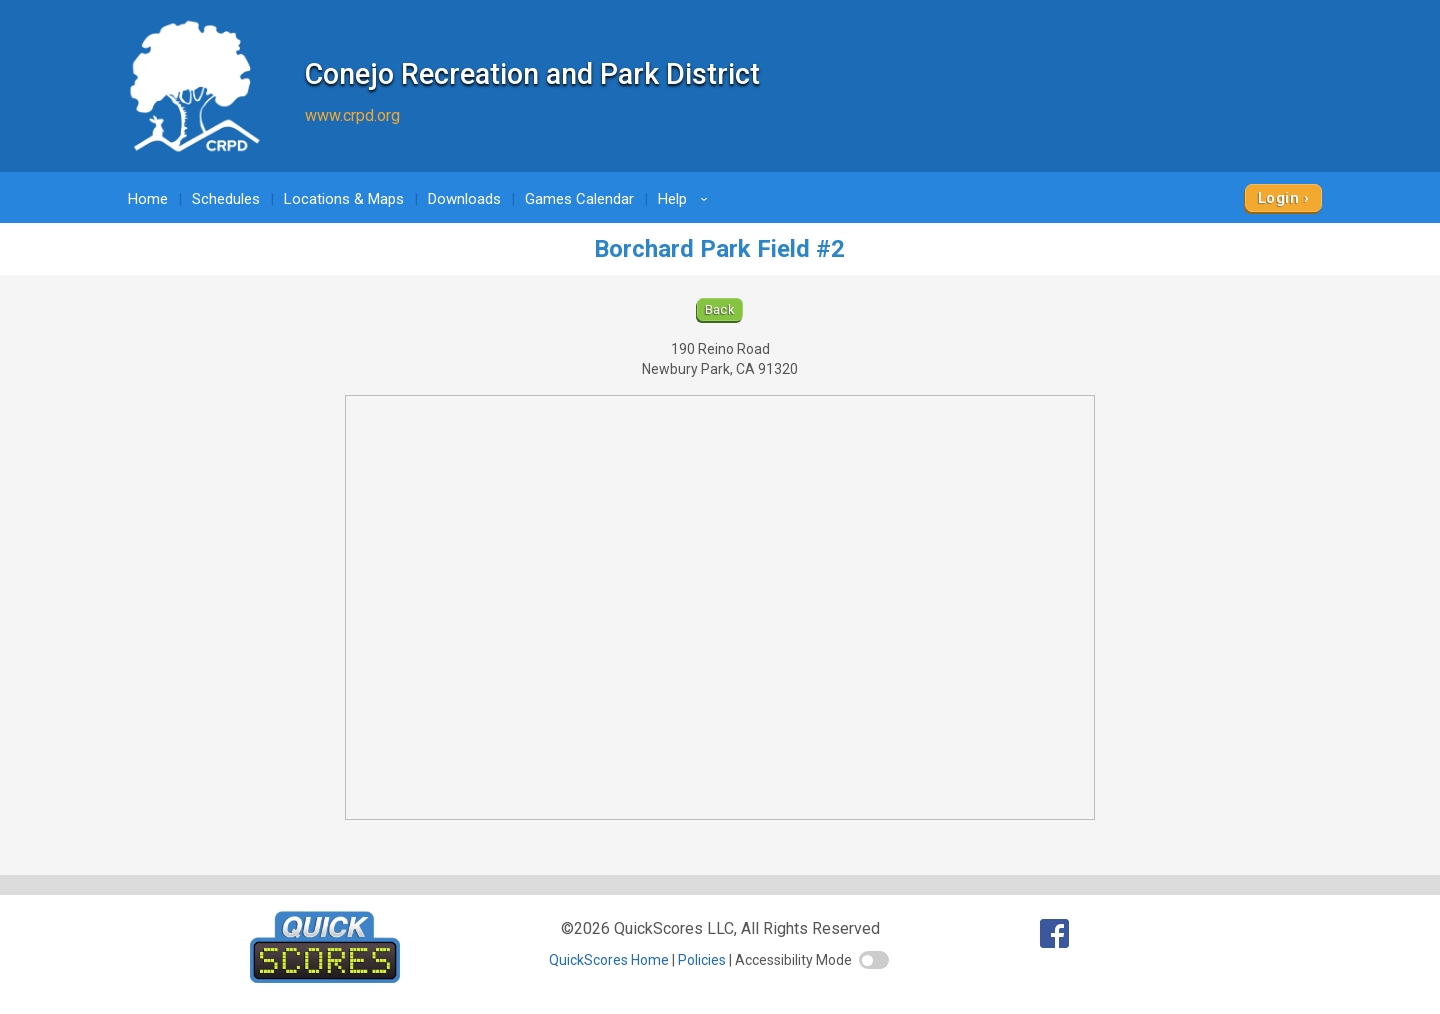  Describe the element at coordinates (720, 309) in the screenshot. I see `Back` at that location.